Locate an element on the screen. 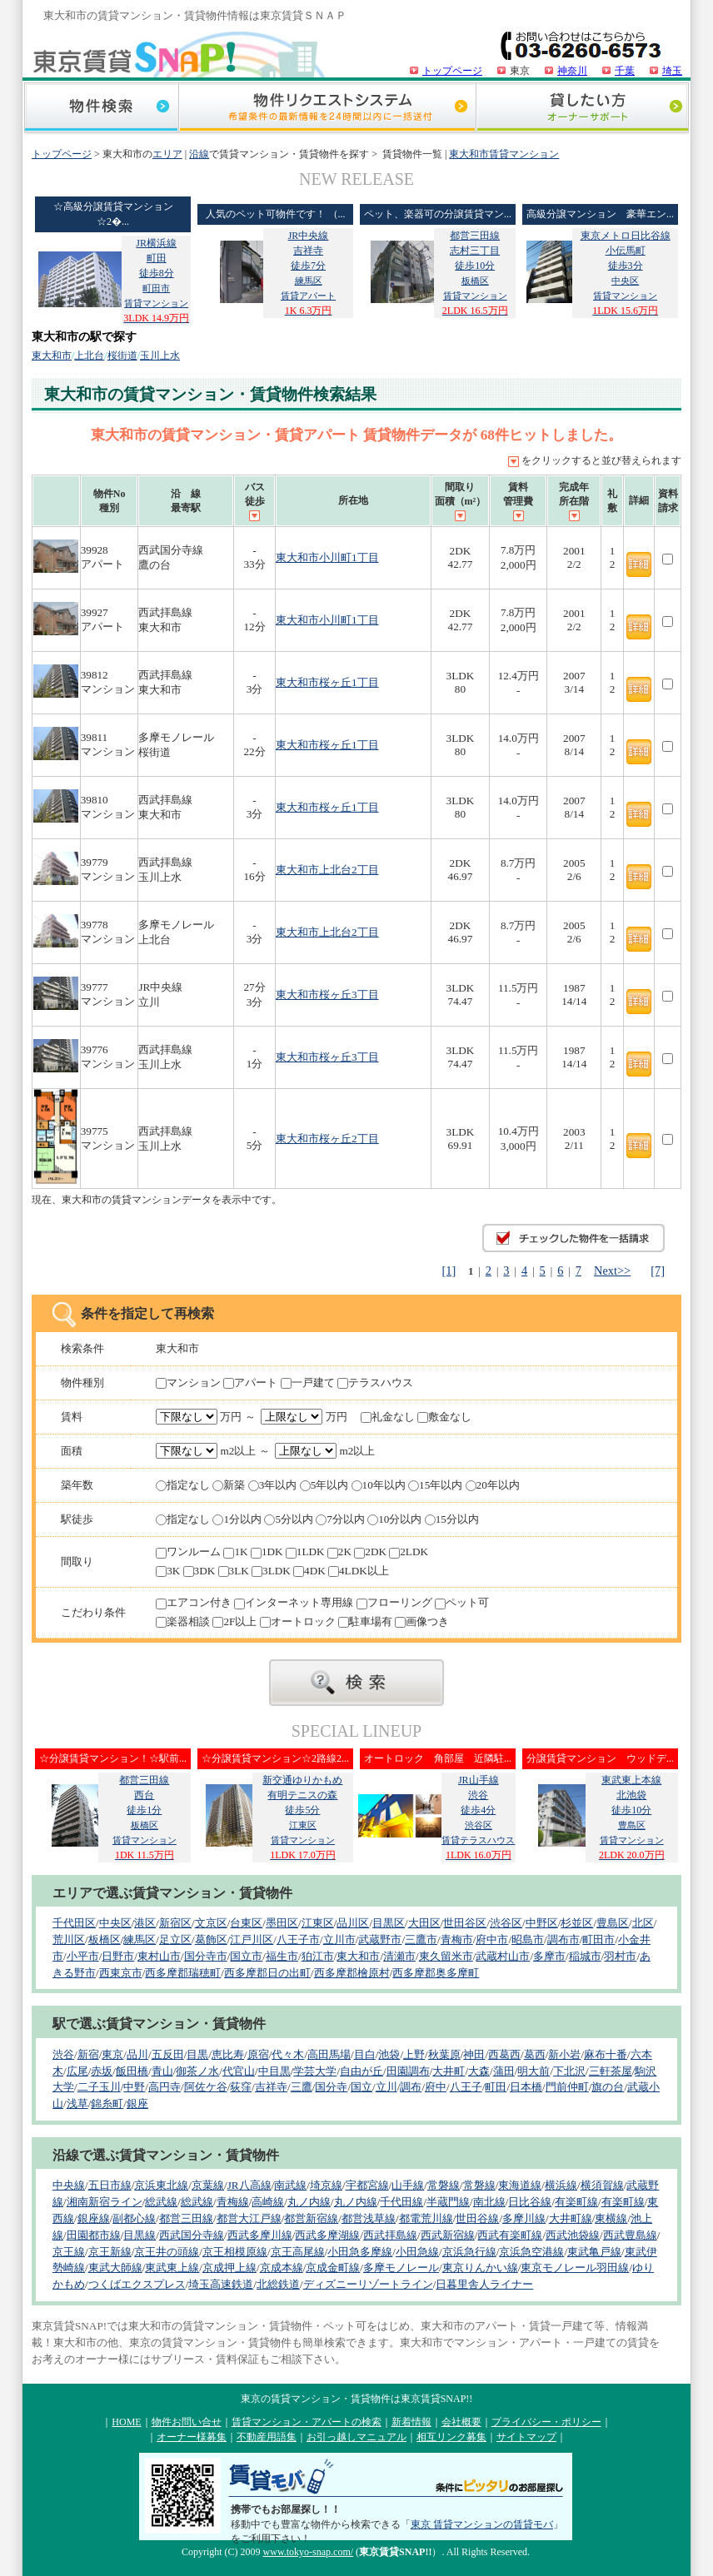  西武池袋線 is located at coordinates (573, 2235).